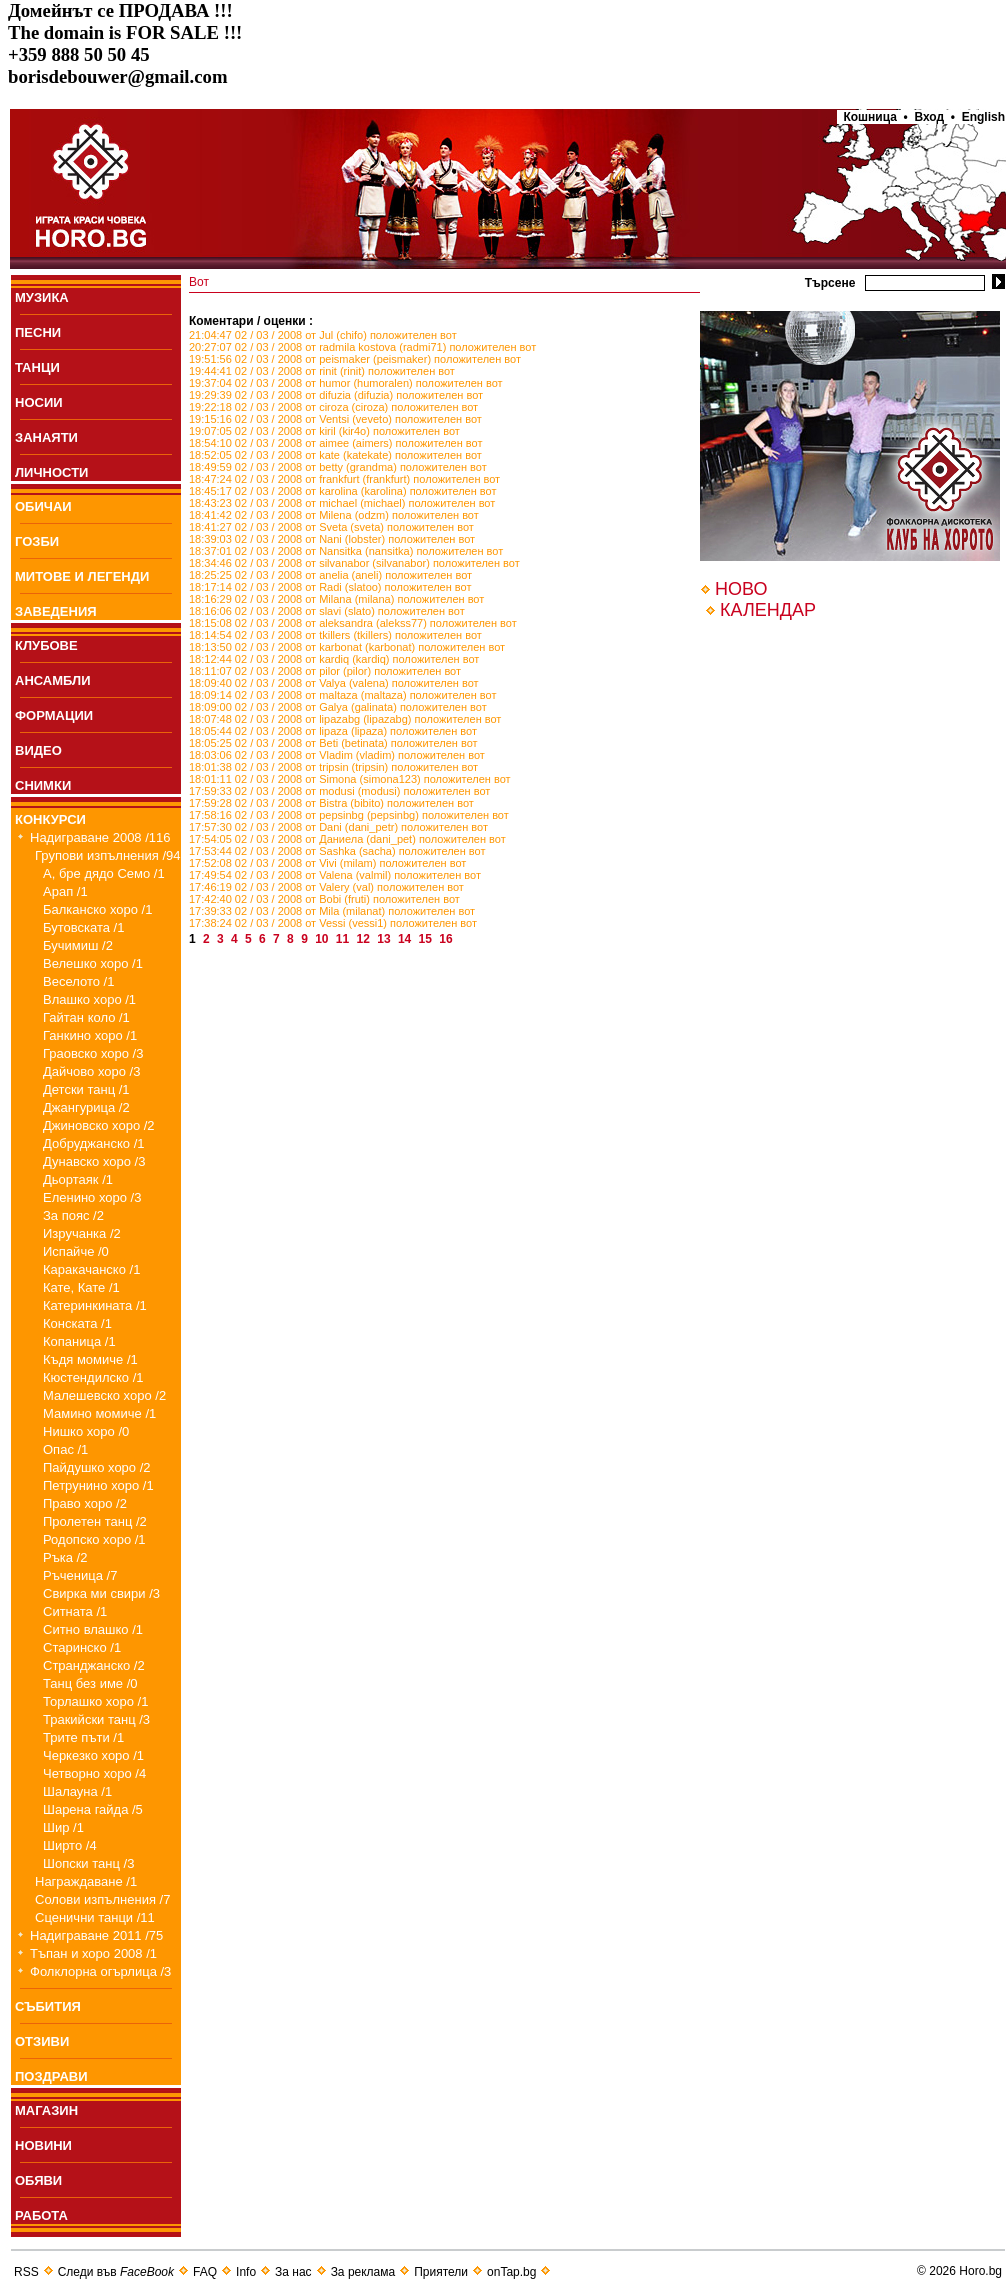 The height and width of the screenshot is (2294, 1008). What do you see at coordinates (96, 1935) in the screenshot?
I see `Надиграване 2011 /75` at bounding box center [96, 1935].